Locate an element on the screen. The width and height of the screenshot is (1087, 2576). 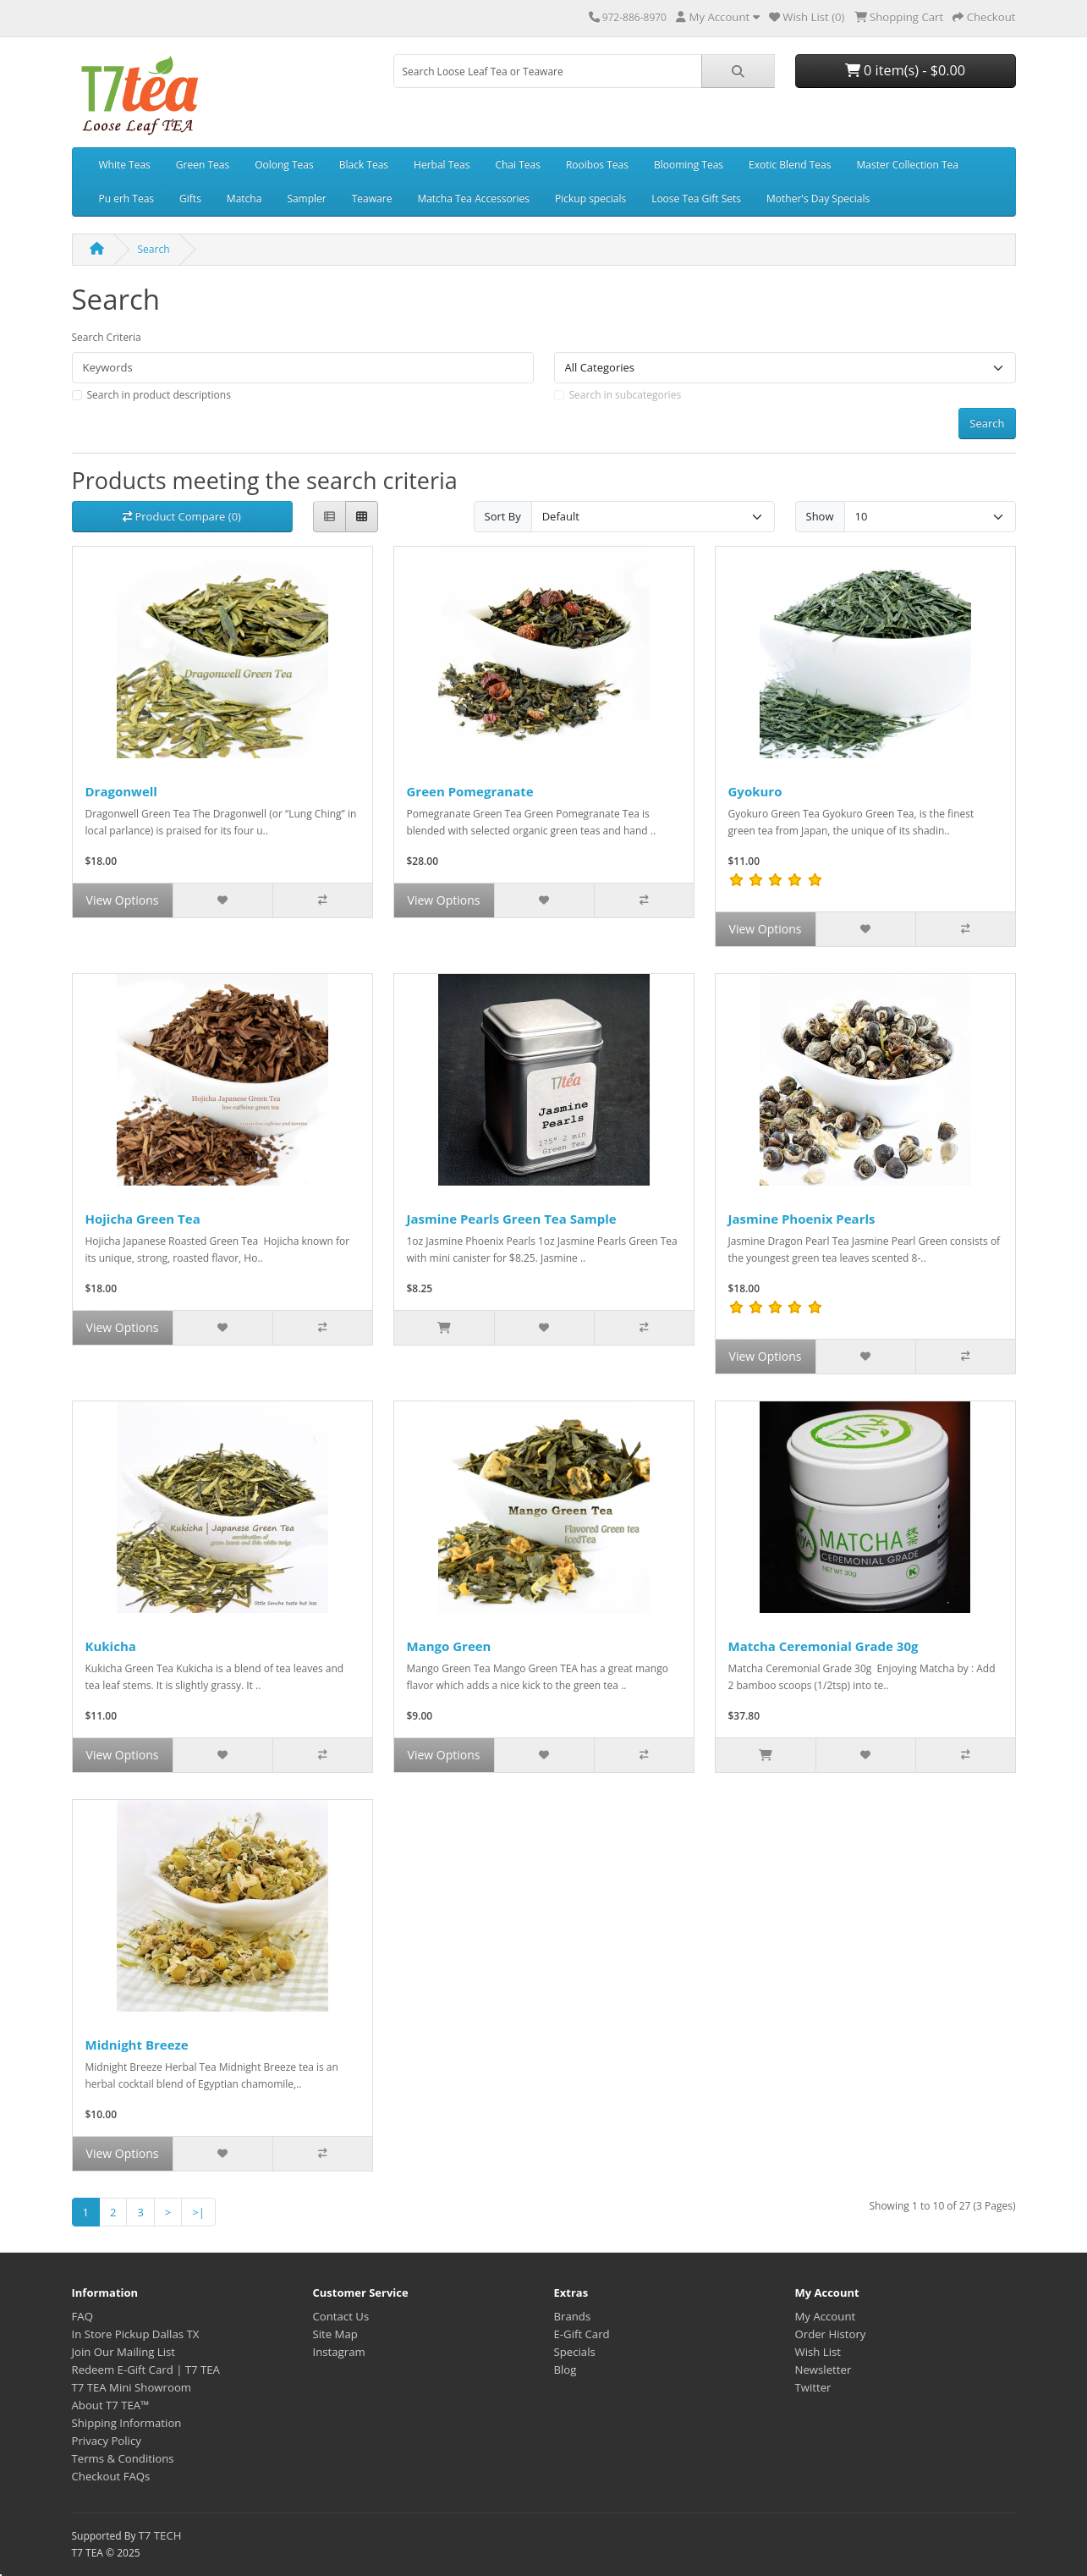
Gifts is located at coordinates (190, 198).